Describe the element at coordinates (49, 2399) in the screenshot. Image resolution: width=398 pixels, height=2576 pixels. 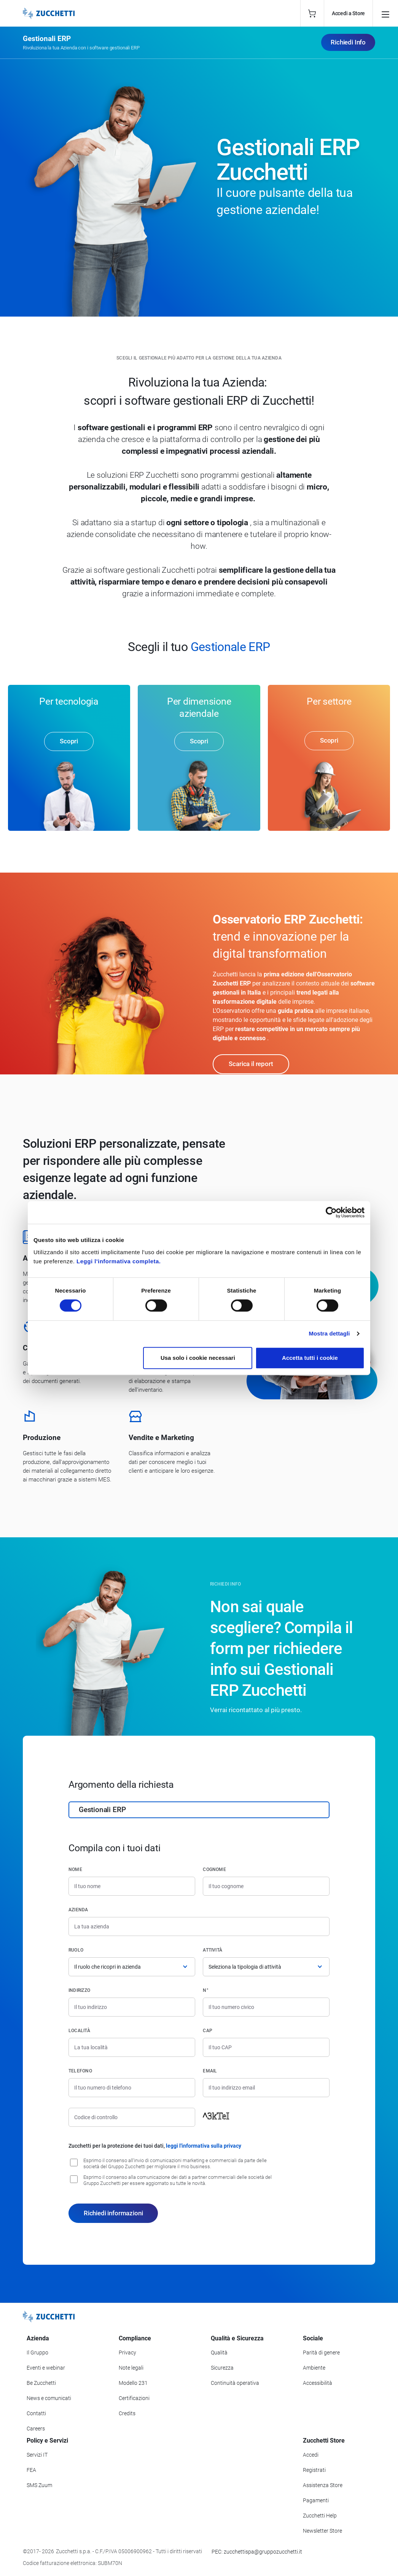
I see `News e comunicati [Vai alla sezione News e Comunicati]` at that location.